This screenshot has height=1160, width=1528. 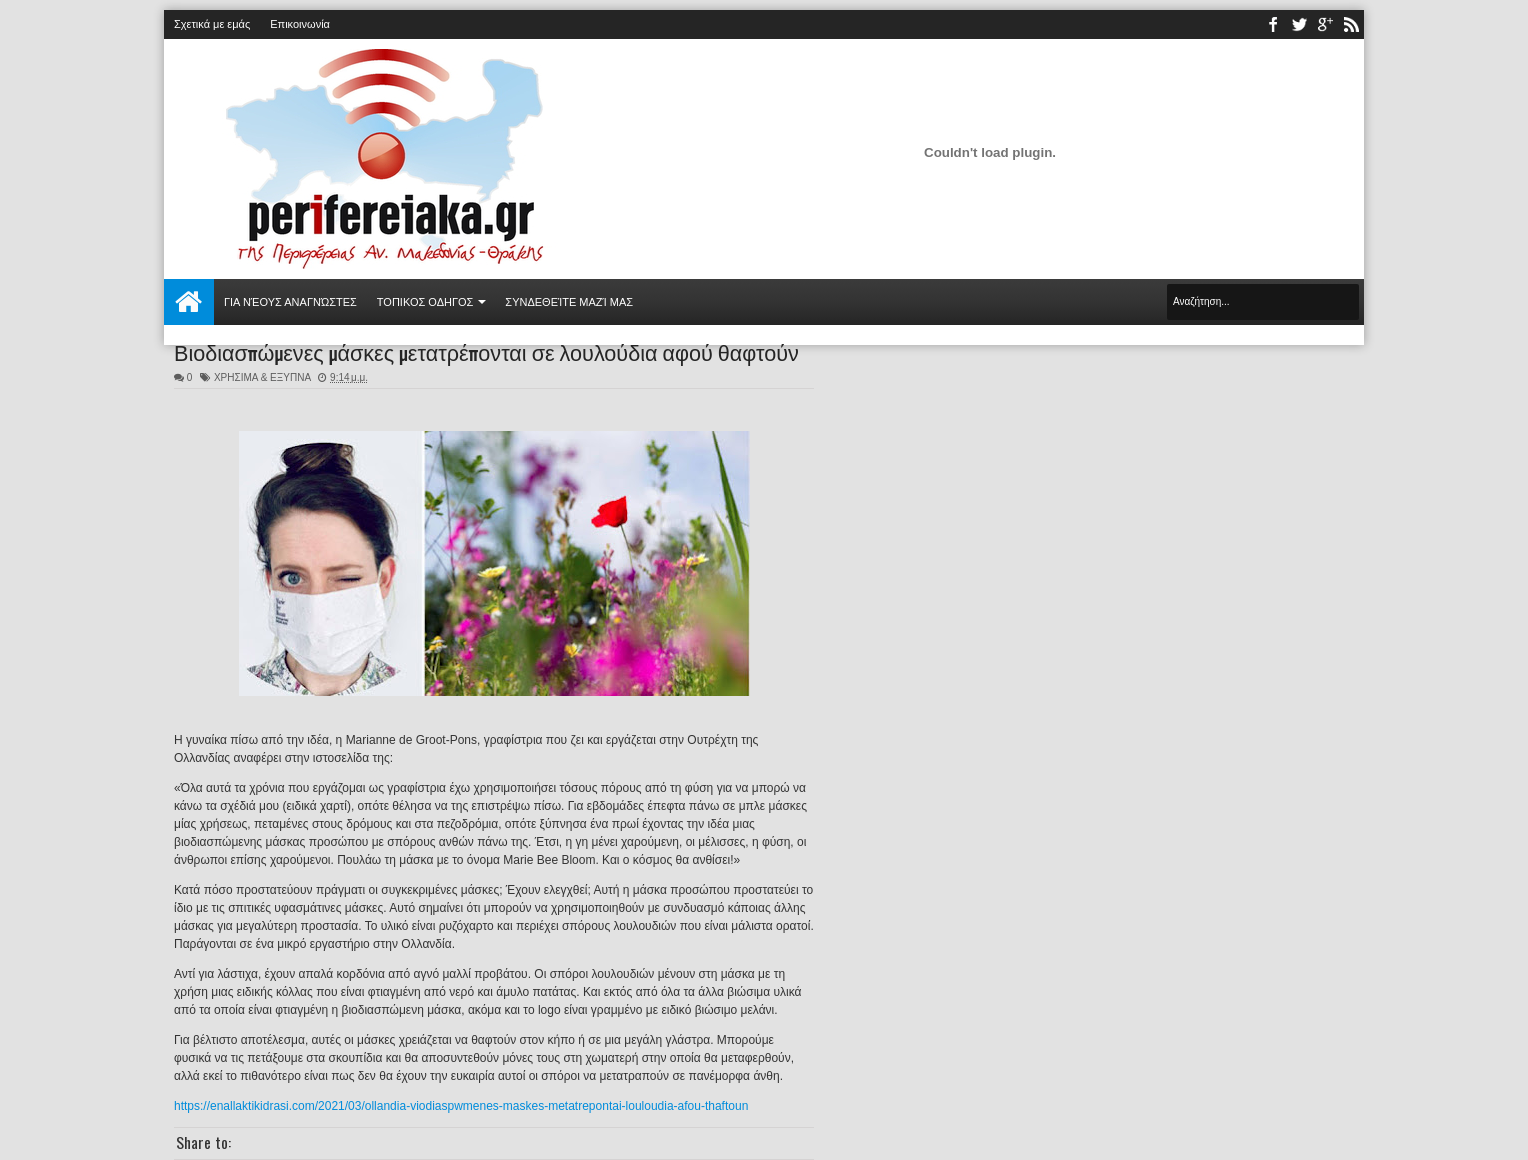 What do you see at coordinates (1325, 24) in the screenshot?
I see `youtube` at bounding box center [1325, 24].